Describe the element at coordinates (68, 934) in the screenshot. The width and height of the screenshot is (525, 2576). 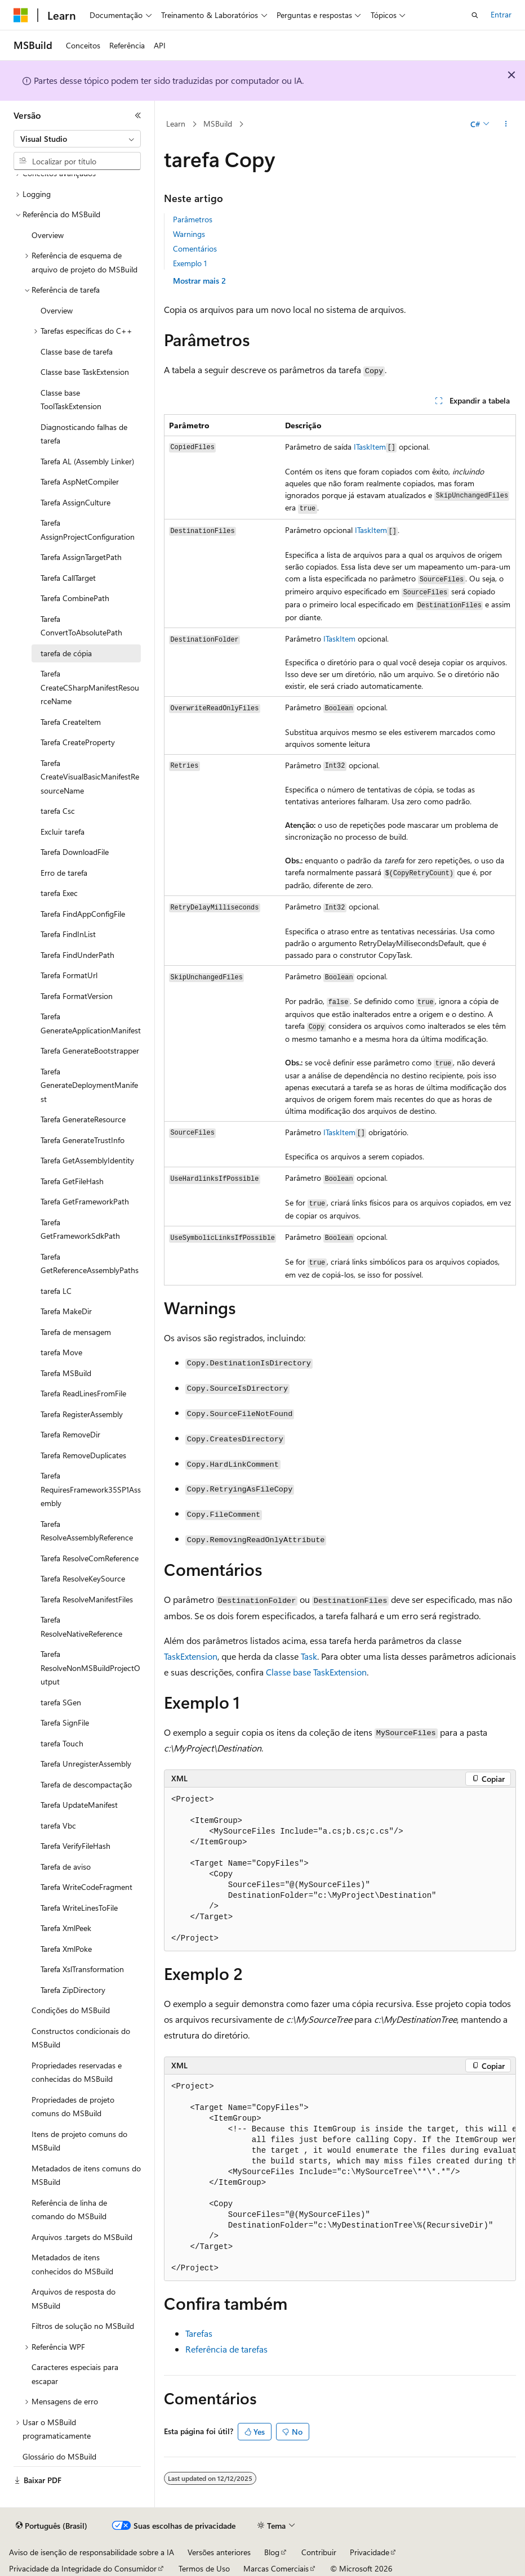
I see `Tarefa FindInList [treeitem]` at that location.